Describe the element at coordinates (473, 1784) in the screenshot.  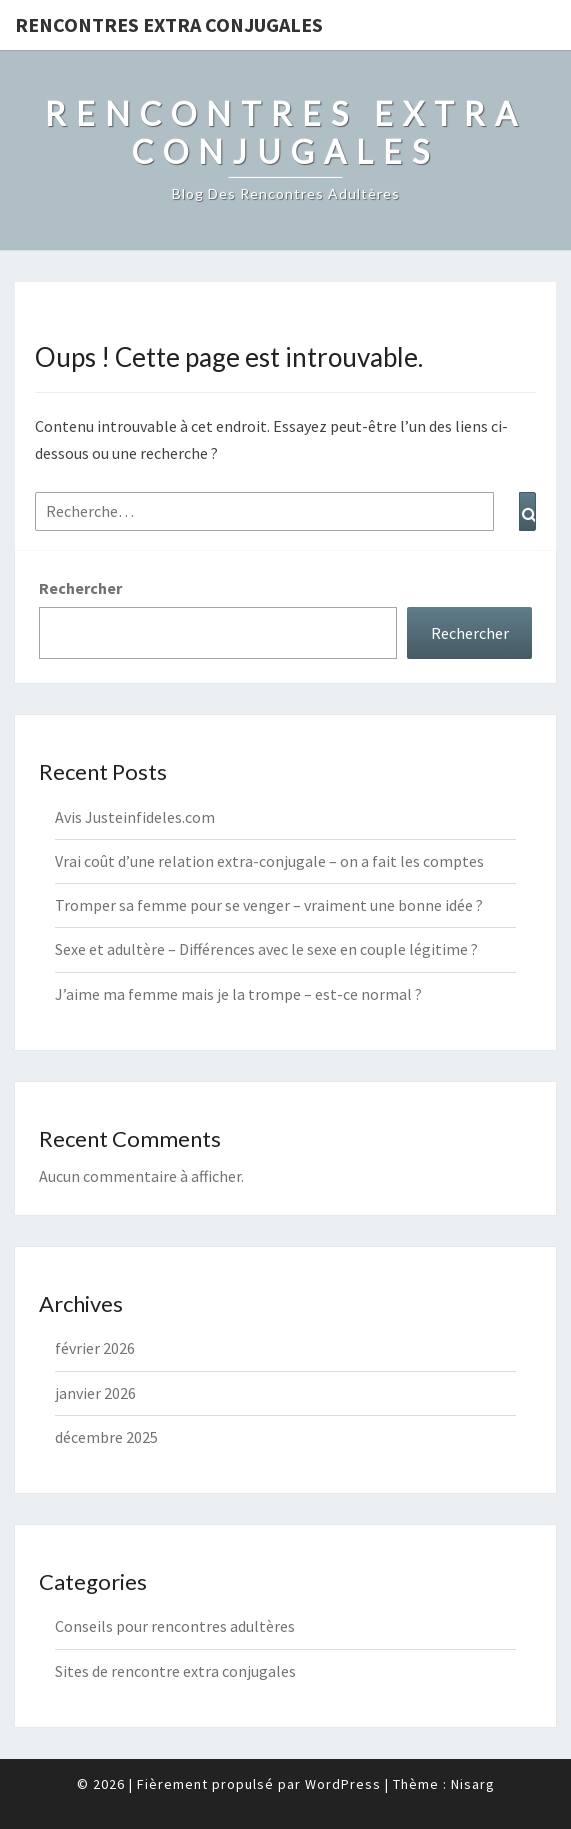
I see `Nisarg` at that location.